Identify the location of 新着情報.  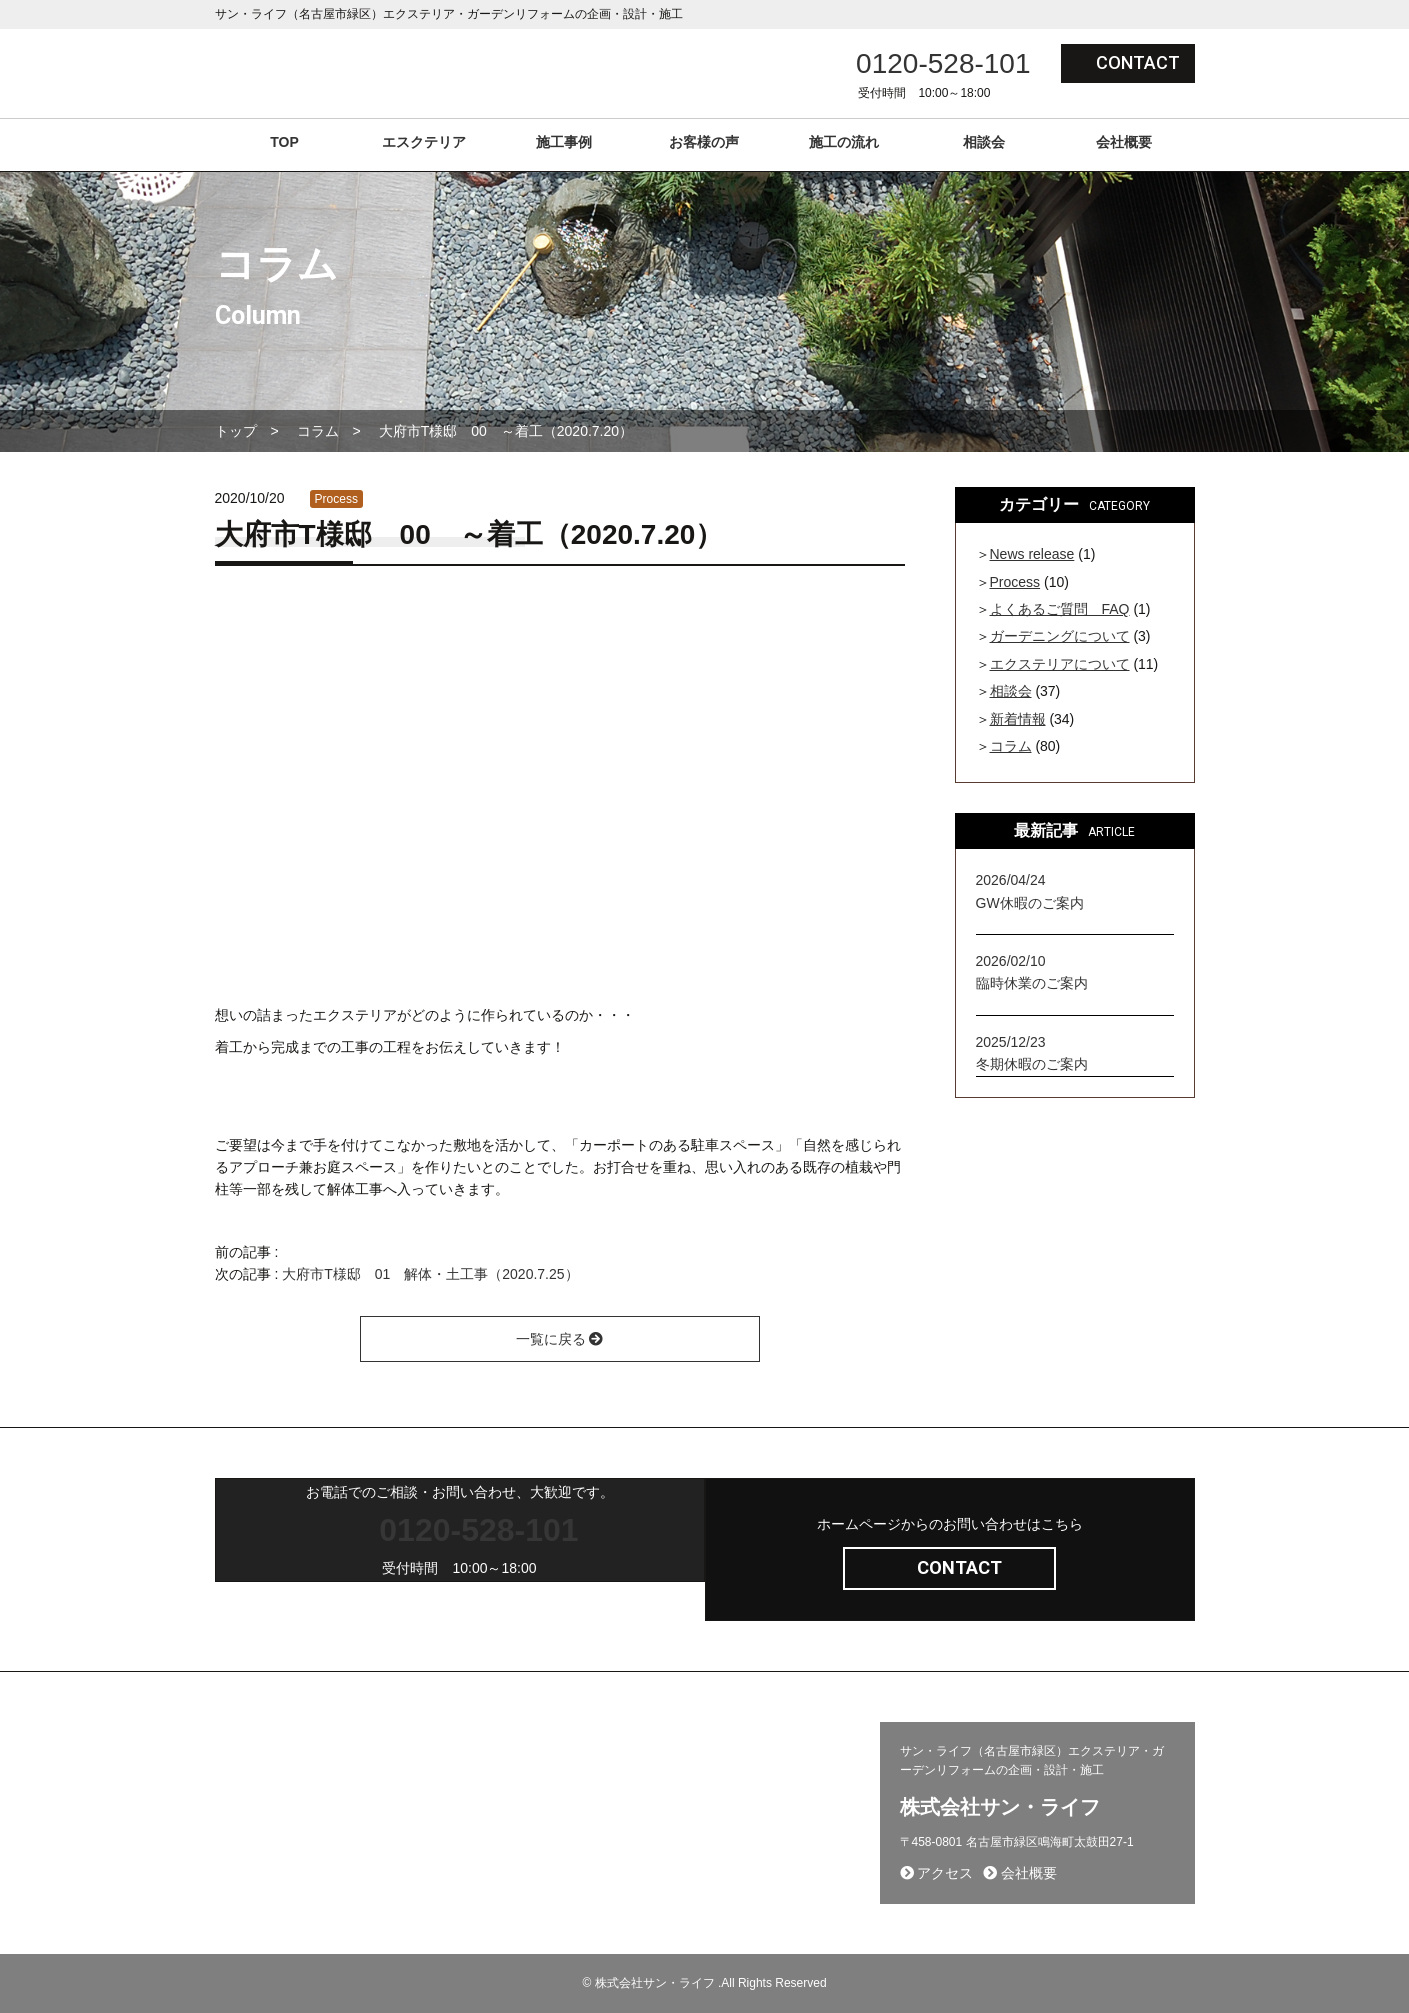
(1018, 719).